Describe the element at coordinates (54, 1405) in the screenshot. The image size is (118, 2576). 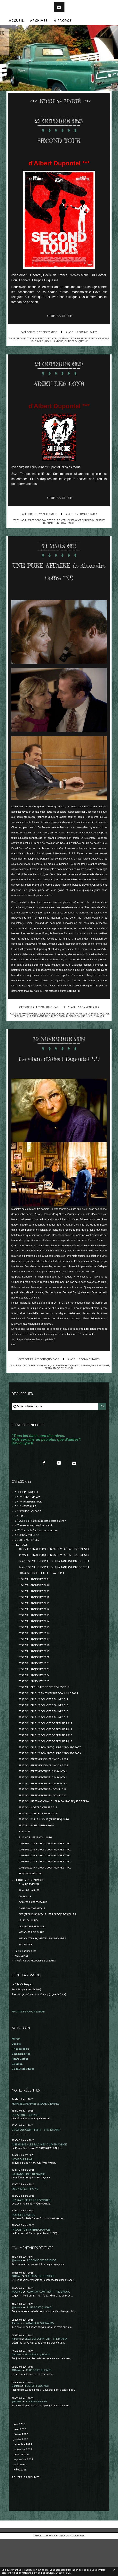
I see `bernard farcy` at that location.